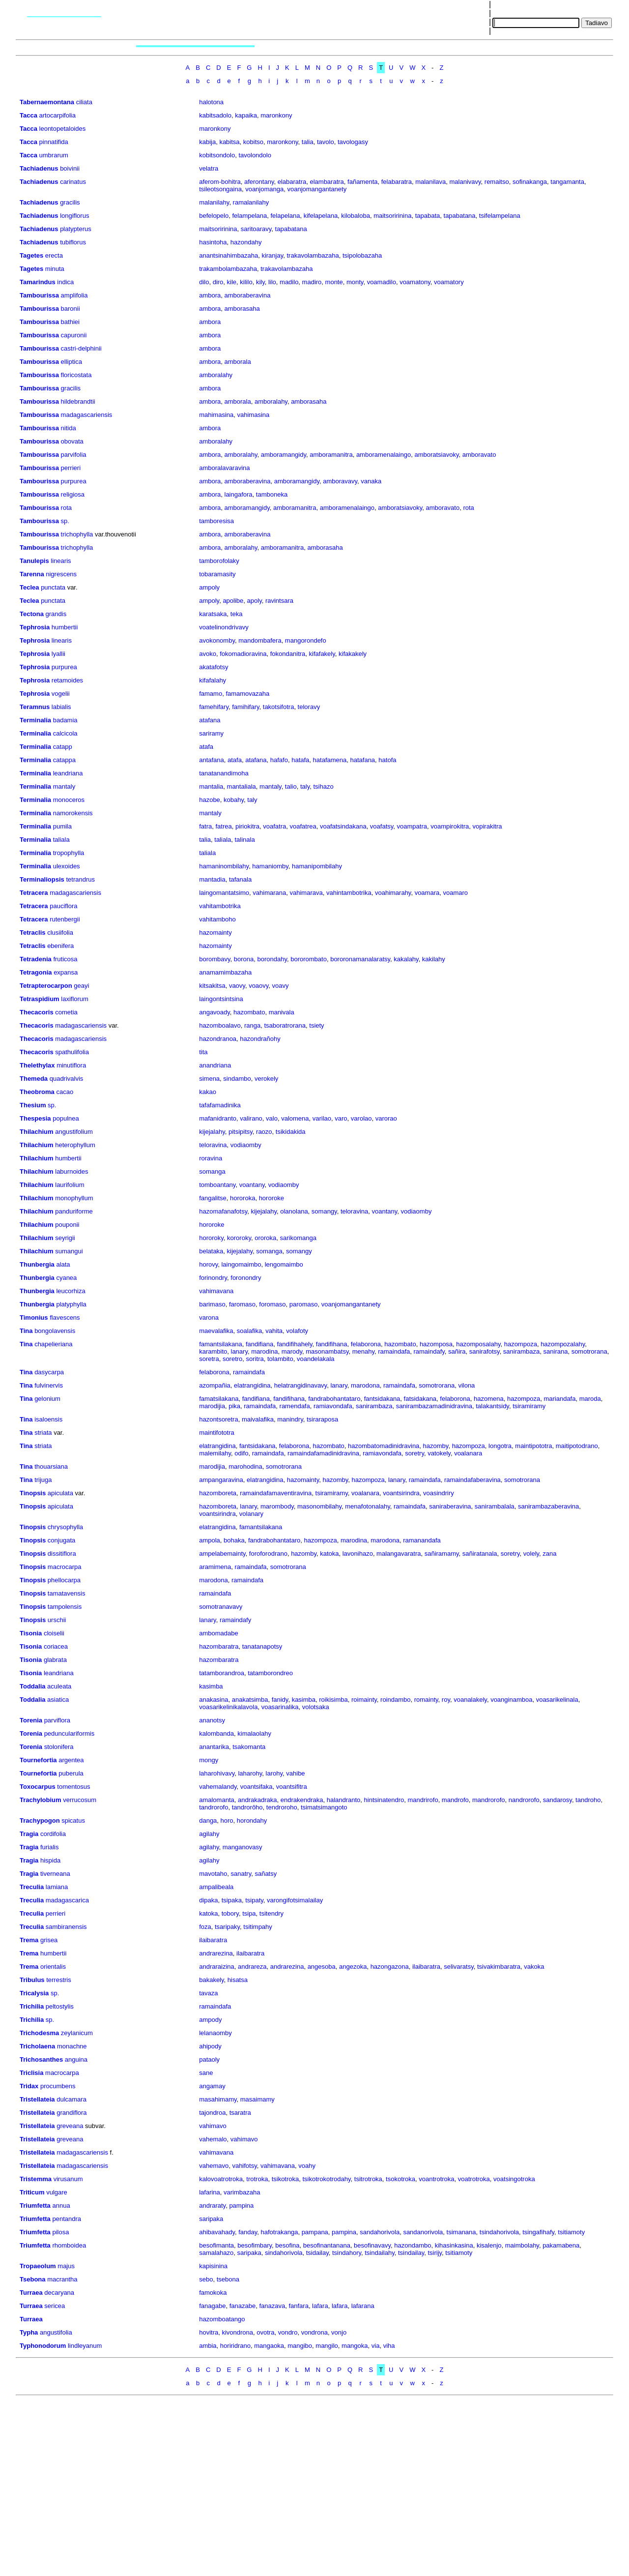 The image size is (629, 2576). What do you see at coordinates (567, 181) in the screenshot?
I see `tangamanta` at bounding box center [567, 181].